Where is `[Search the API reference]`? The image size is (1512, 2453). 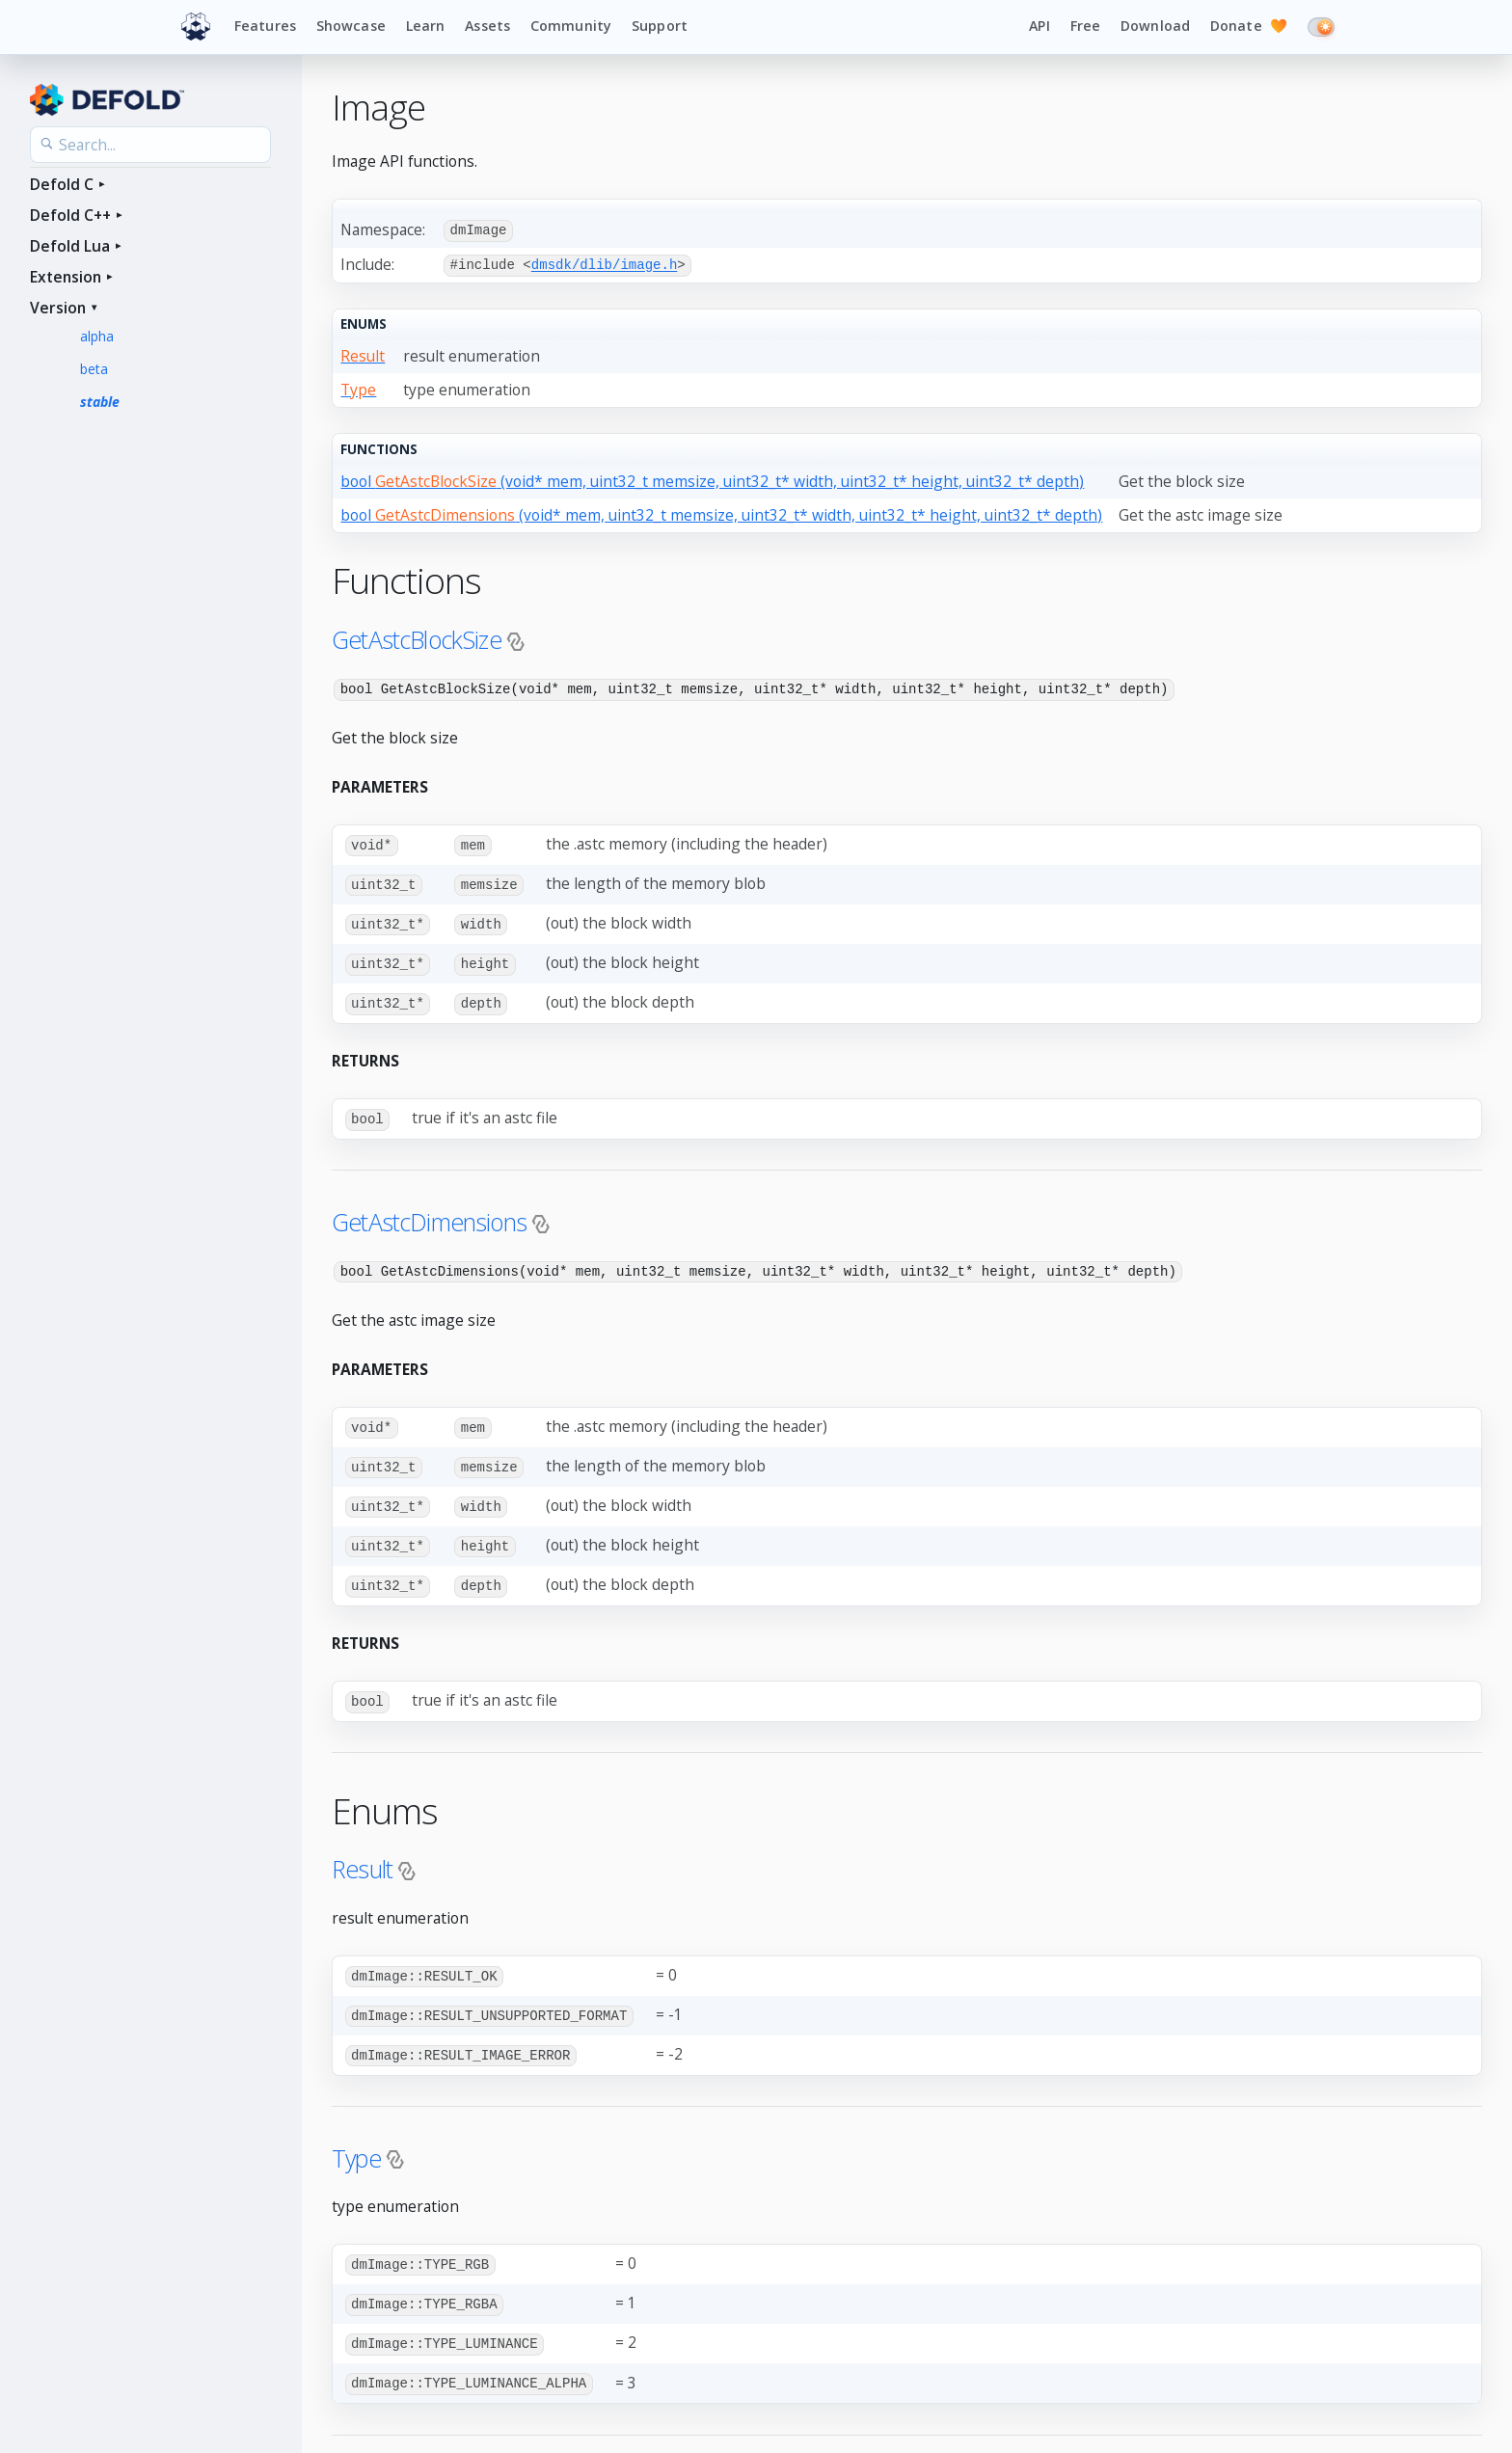
[Search the API reference] is located at coordinates (150, 144).